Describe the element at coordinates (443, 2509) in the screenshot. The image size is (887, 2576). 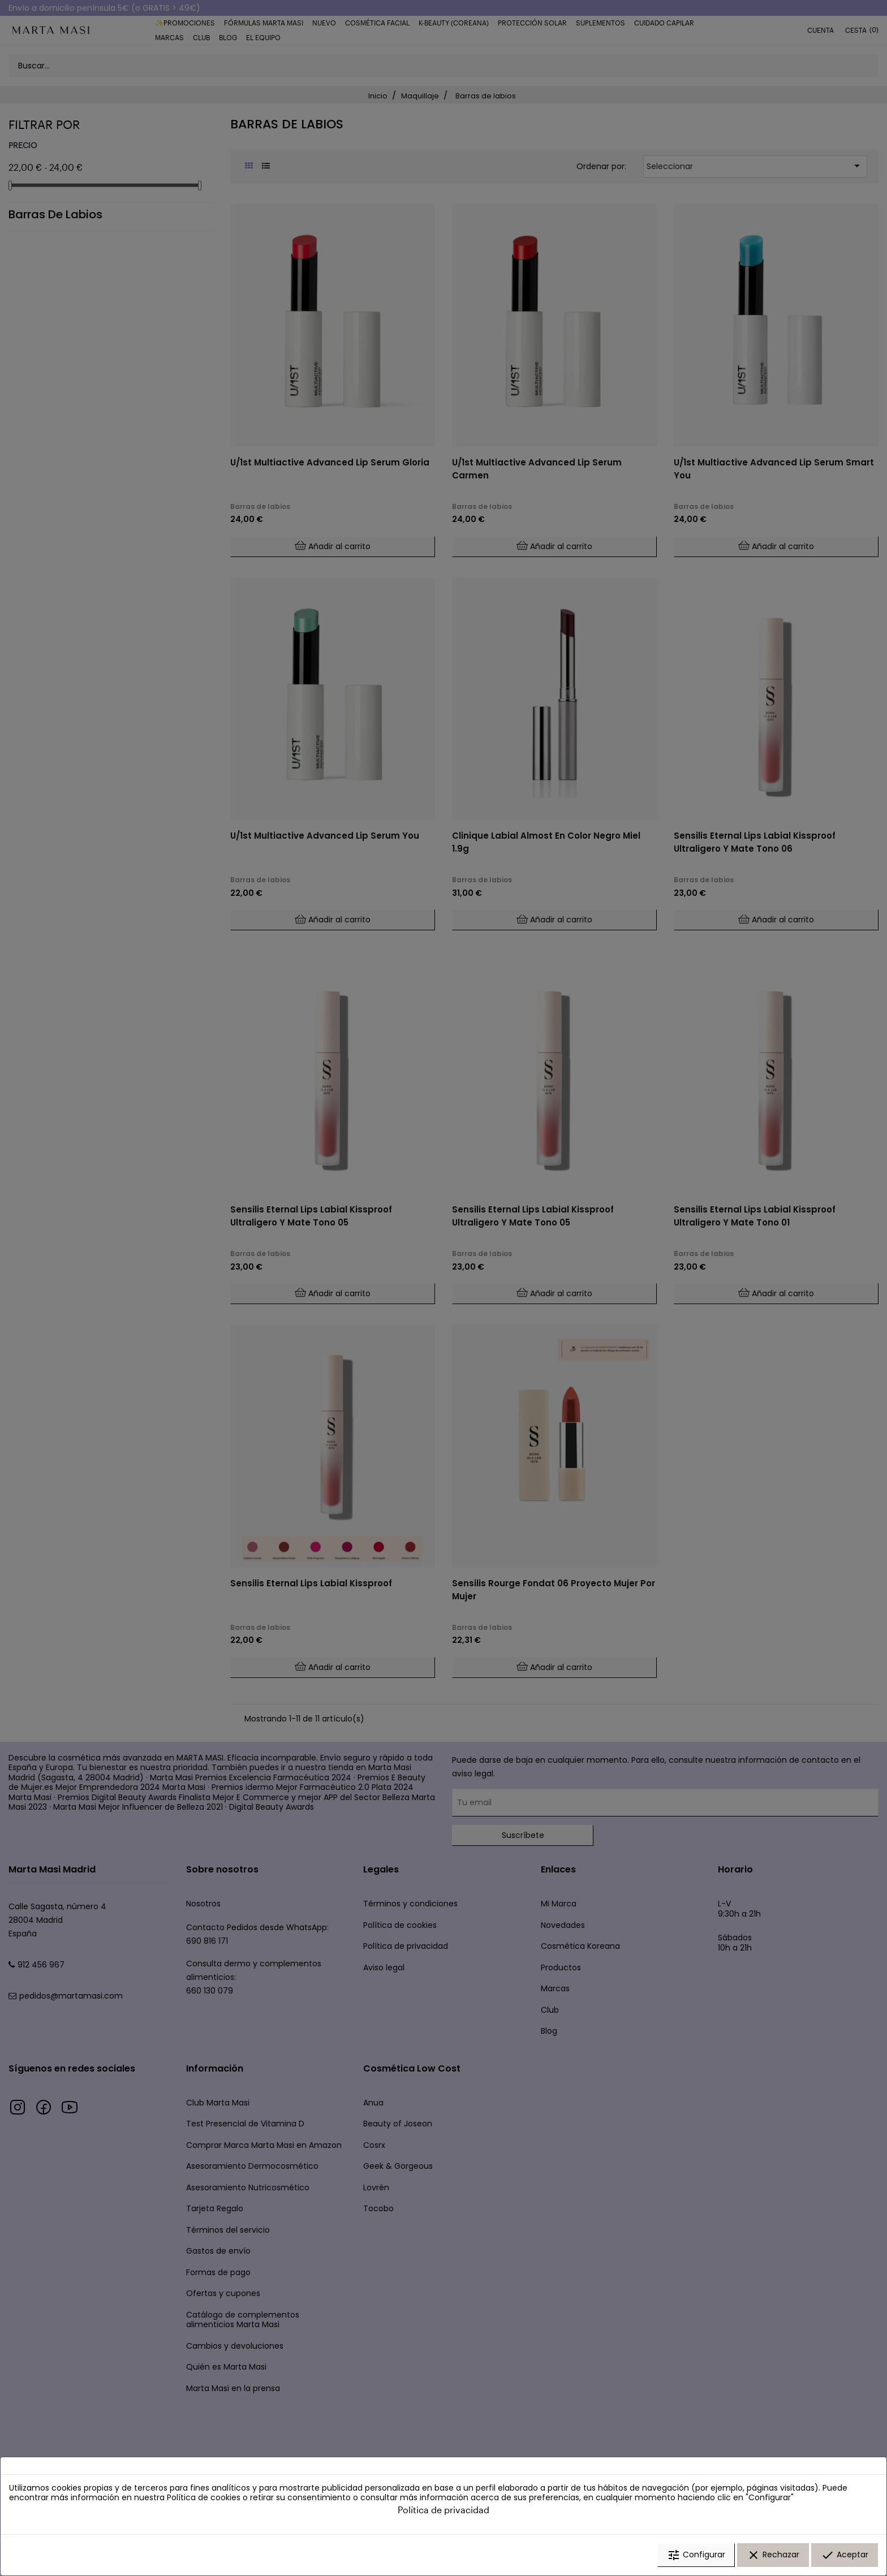
I see `Política de privacidad` at that location.